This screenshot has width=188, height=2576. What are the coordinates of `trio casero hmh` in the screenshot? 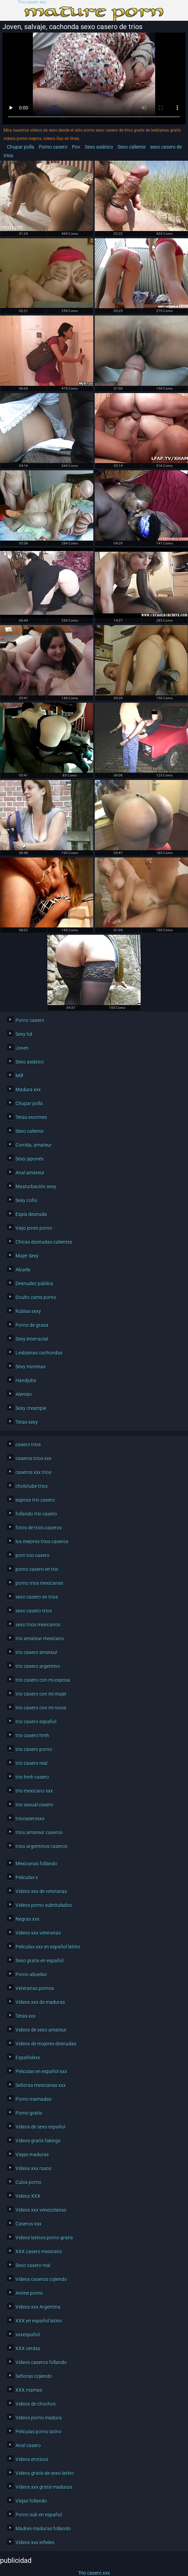 It's located at (32, 1735).